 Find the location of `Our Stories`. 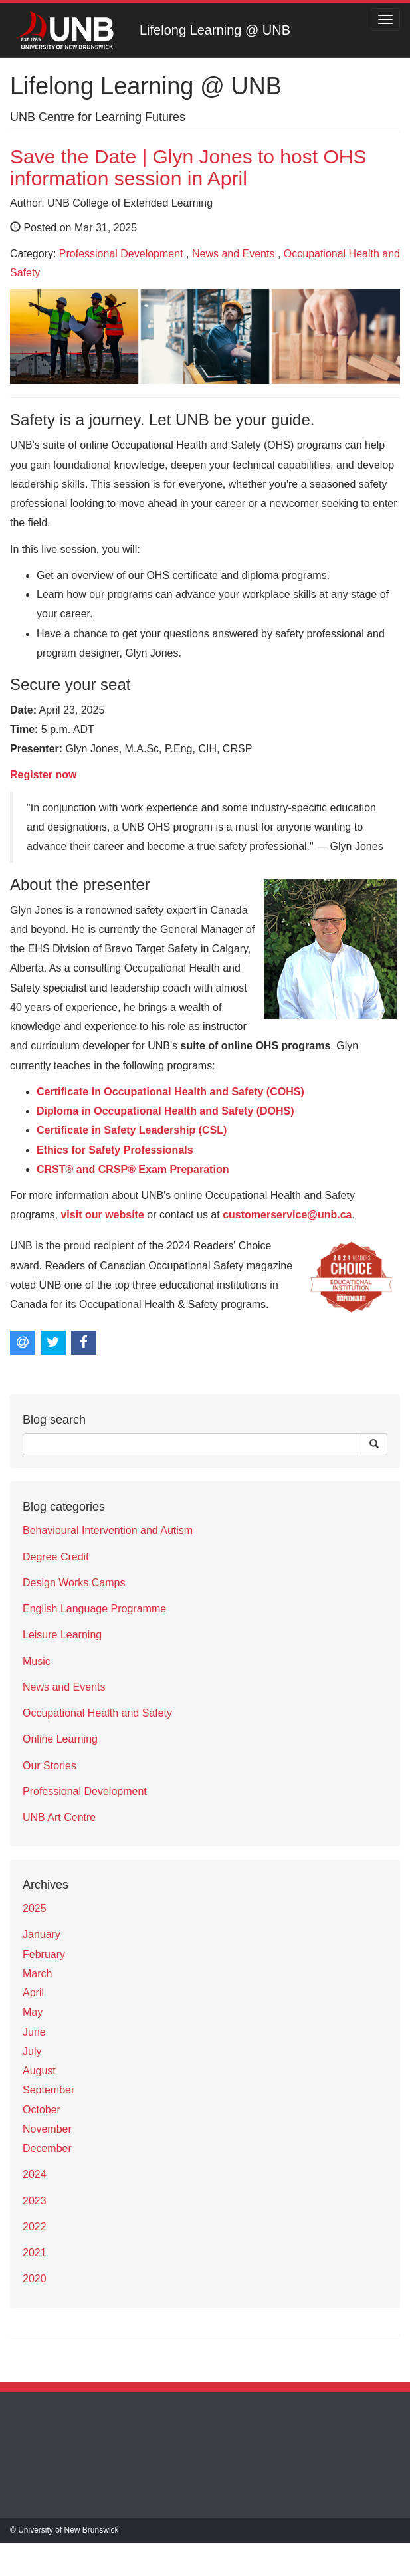

Our Stories is located at coordinates (49, 1765).